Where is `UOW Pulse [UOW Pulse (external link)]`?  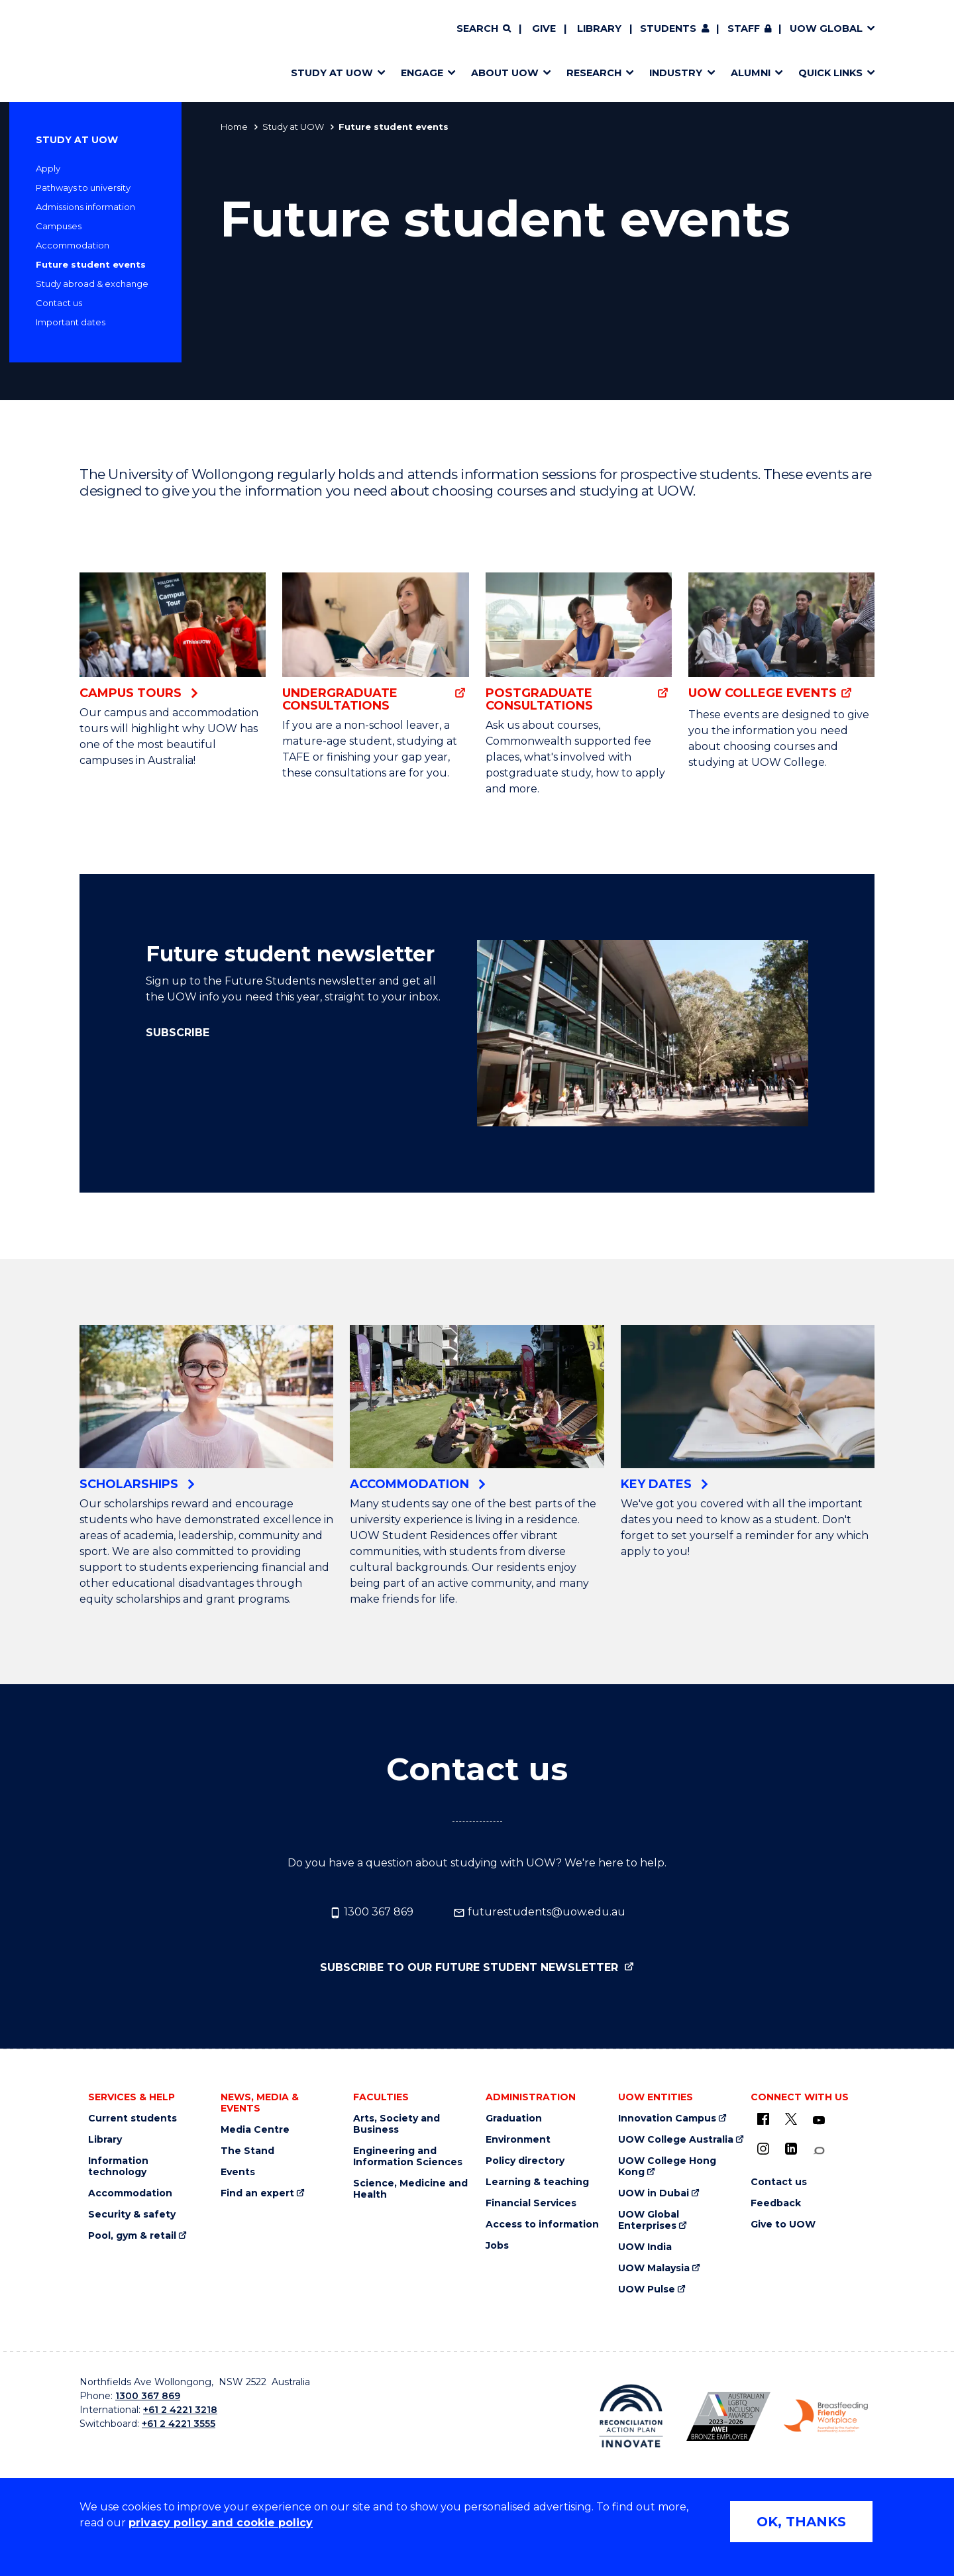
UOW Pulse [UOW Pulse (external link)] is located at coordinates (646, 2289).